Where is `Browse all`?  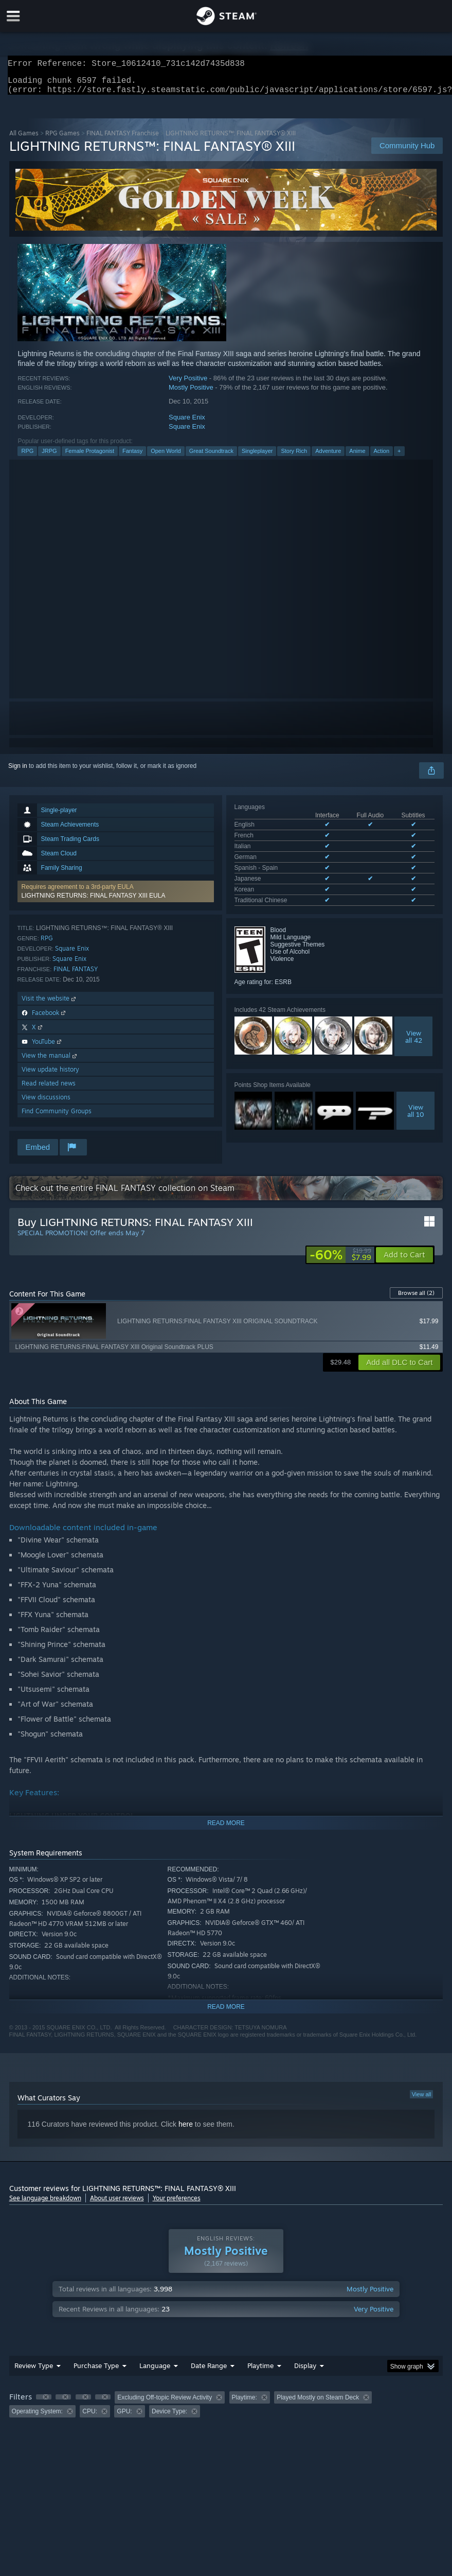 Browse all is located at coordinates (416, 1299).